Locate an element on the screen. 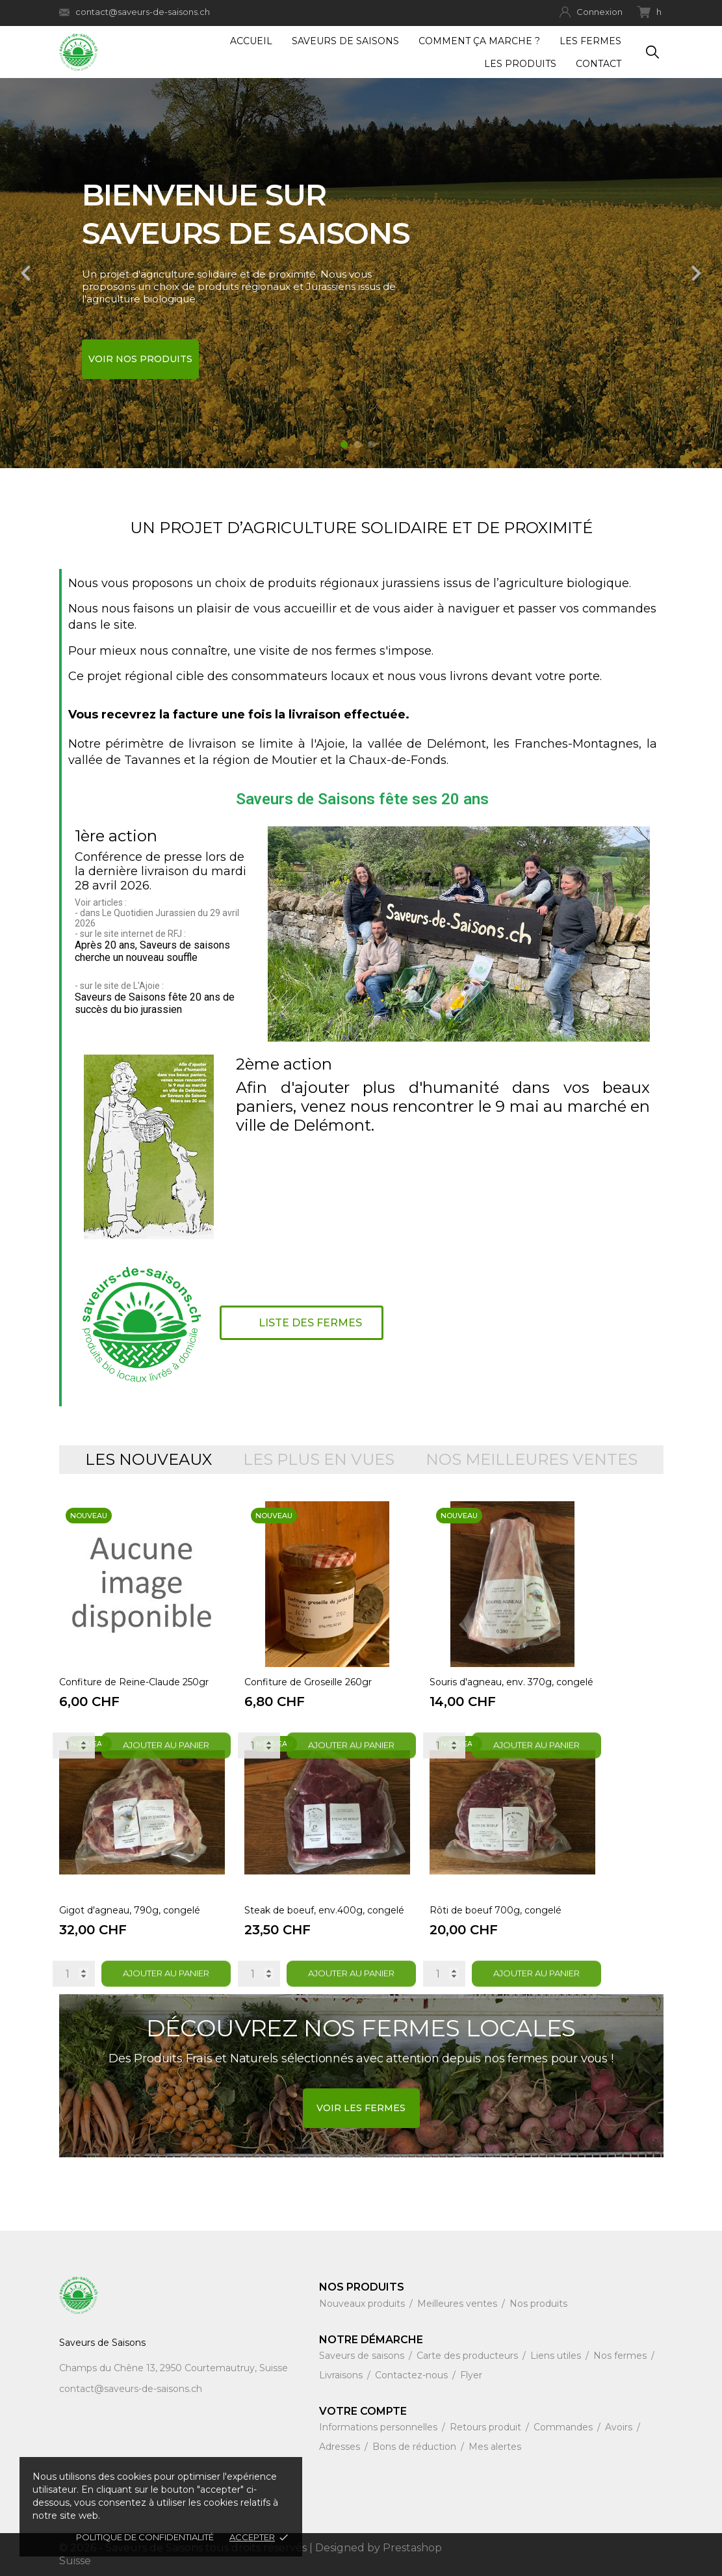  Avoirs is located at coordinates (620, 2427).